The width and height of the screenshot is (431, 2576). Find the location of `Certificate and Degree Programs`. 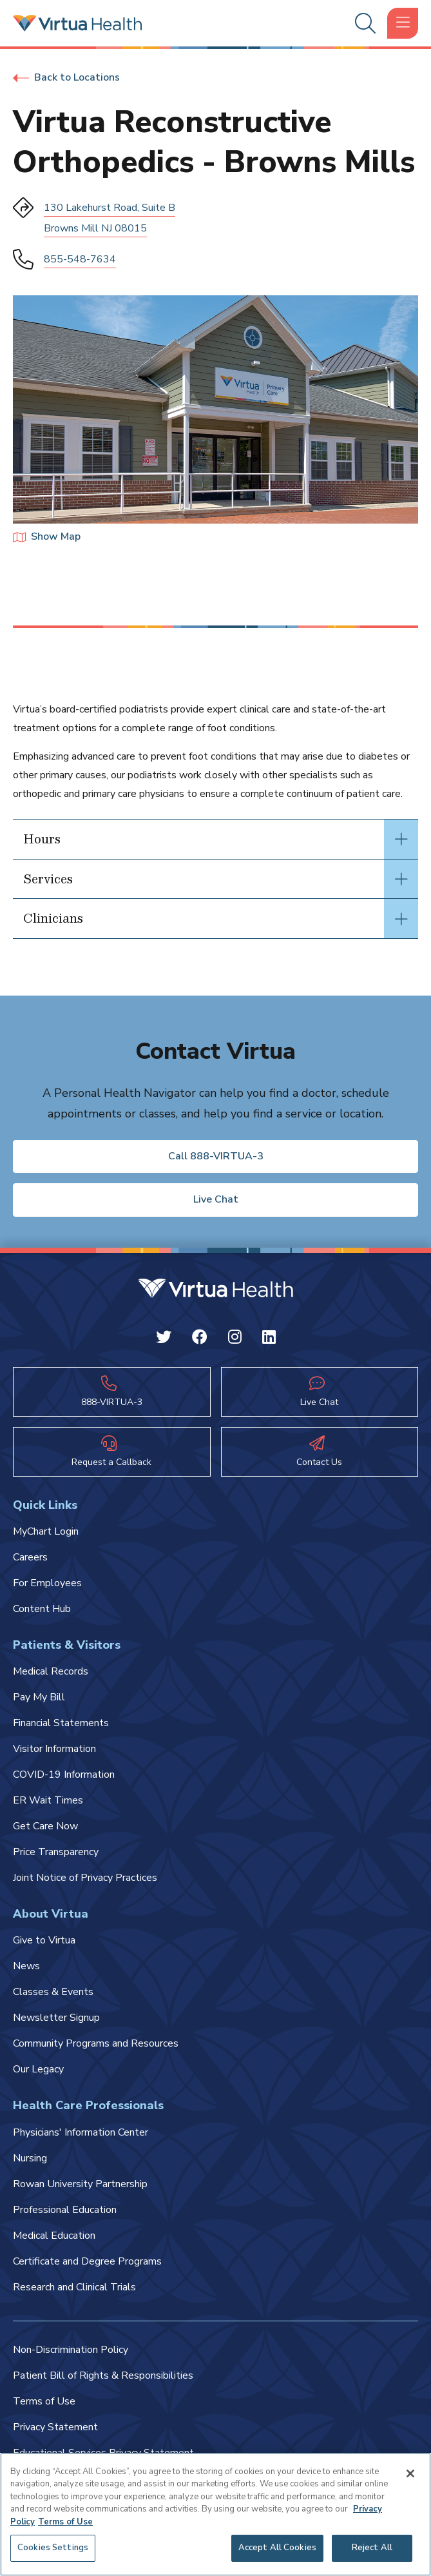

Certificate and Degree Programs is located at coordinates (87, 2261).